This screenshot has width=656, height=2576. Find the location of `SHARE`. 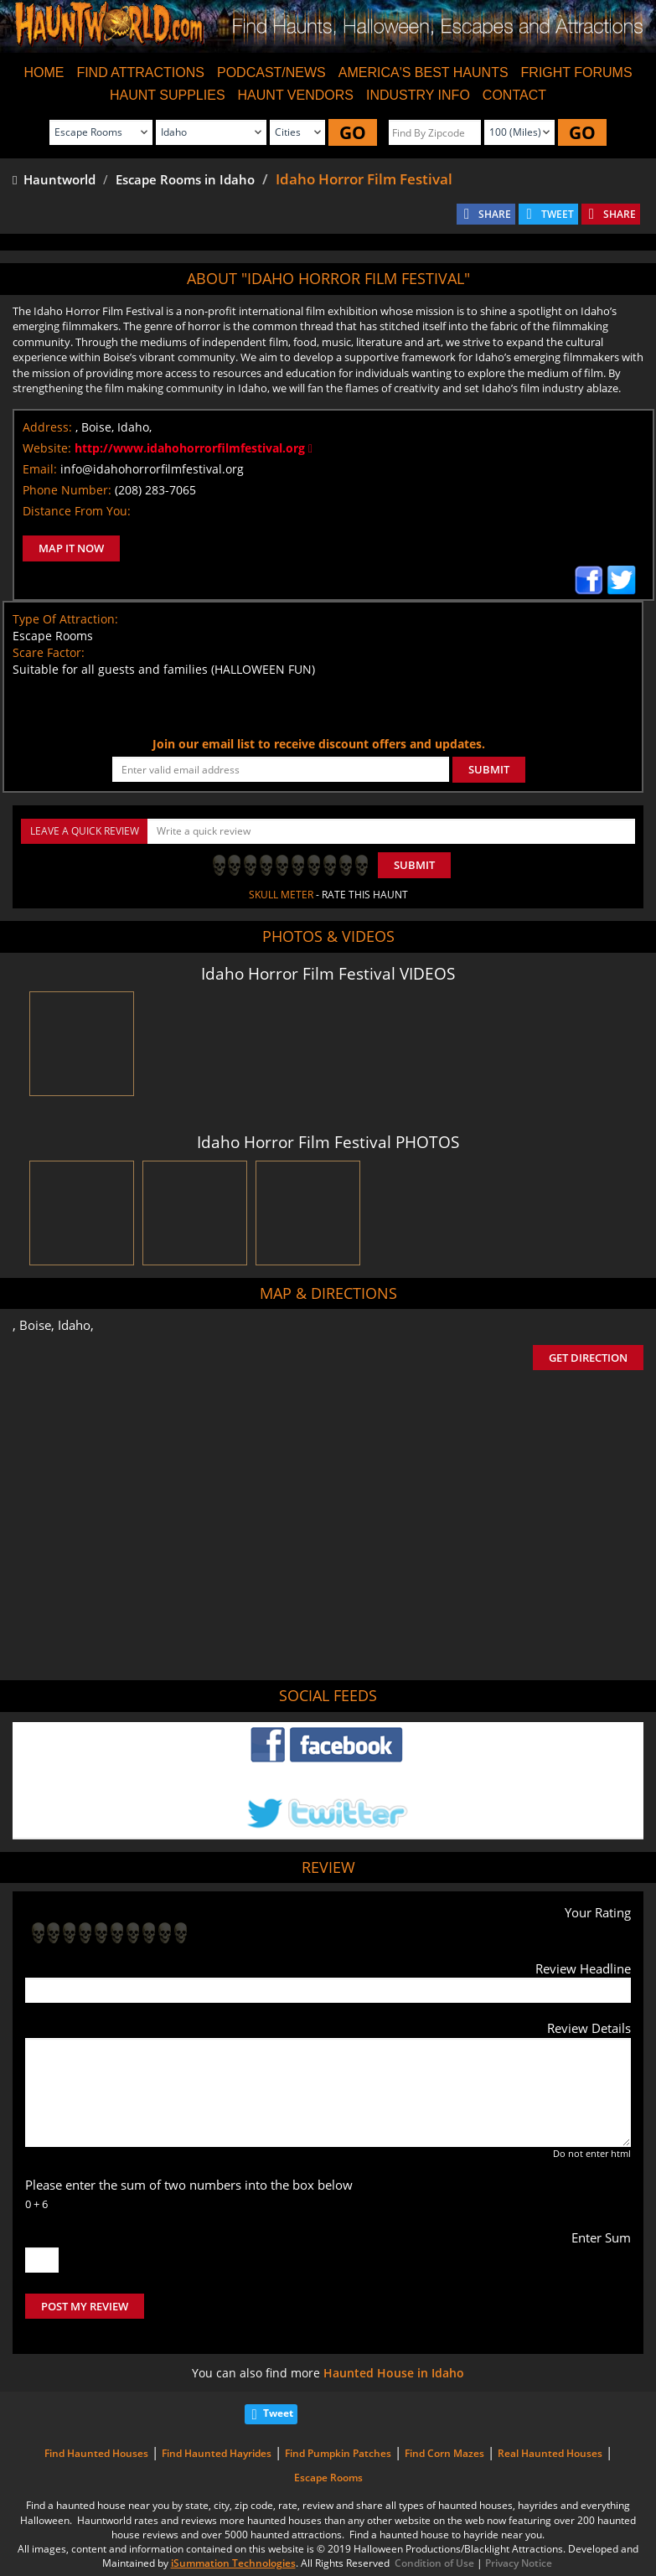

SHARE is located at coordinates (494, 214).